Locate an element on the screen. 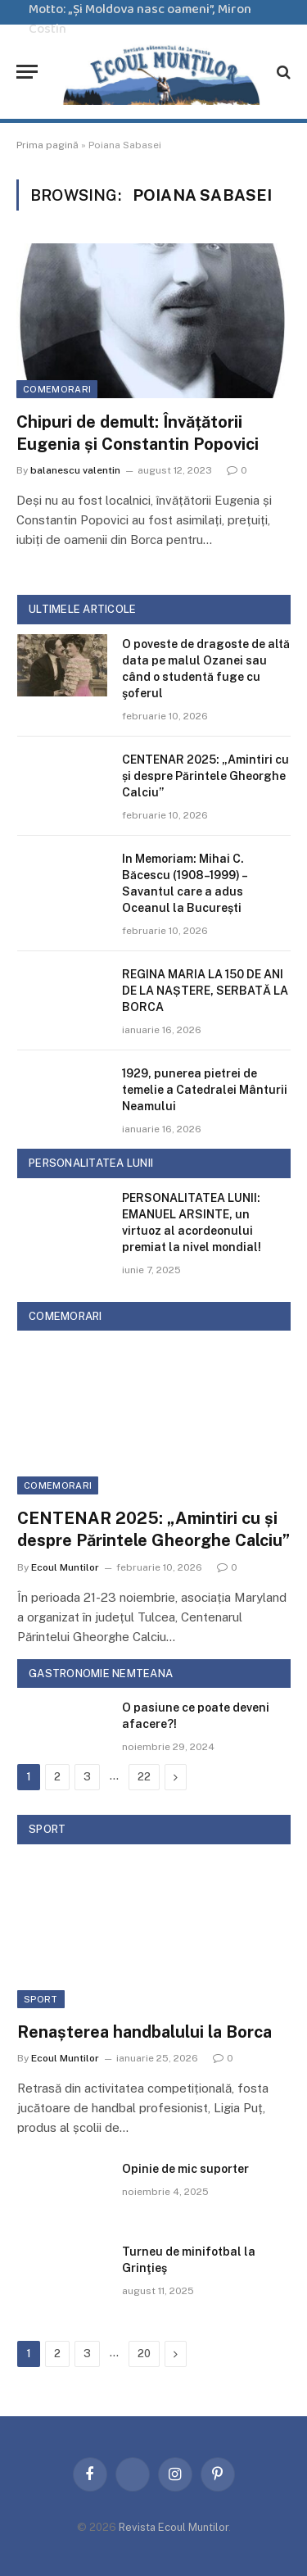  Comemorari is located at coordinates (57, 389).